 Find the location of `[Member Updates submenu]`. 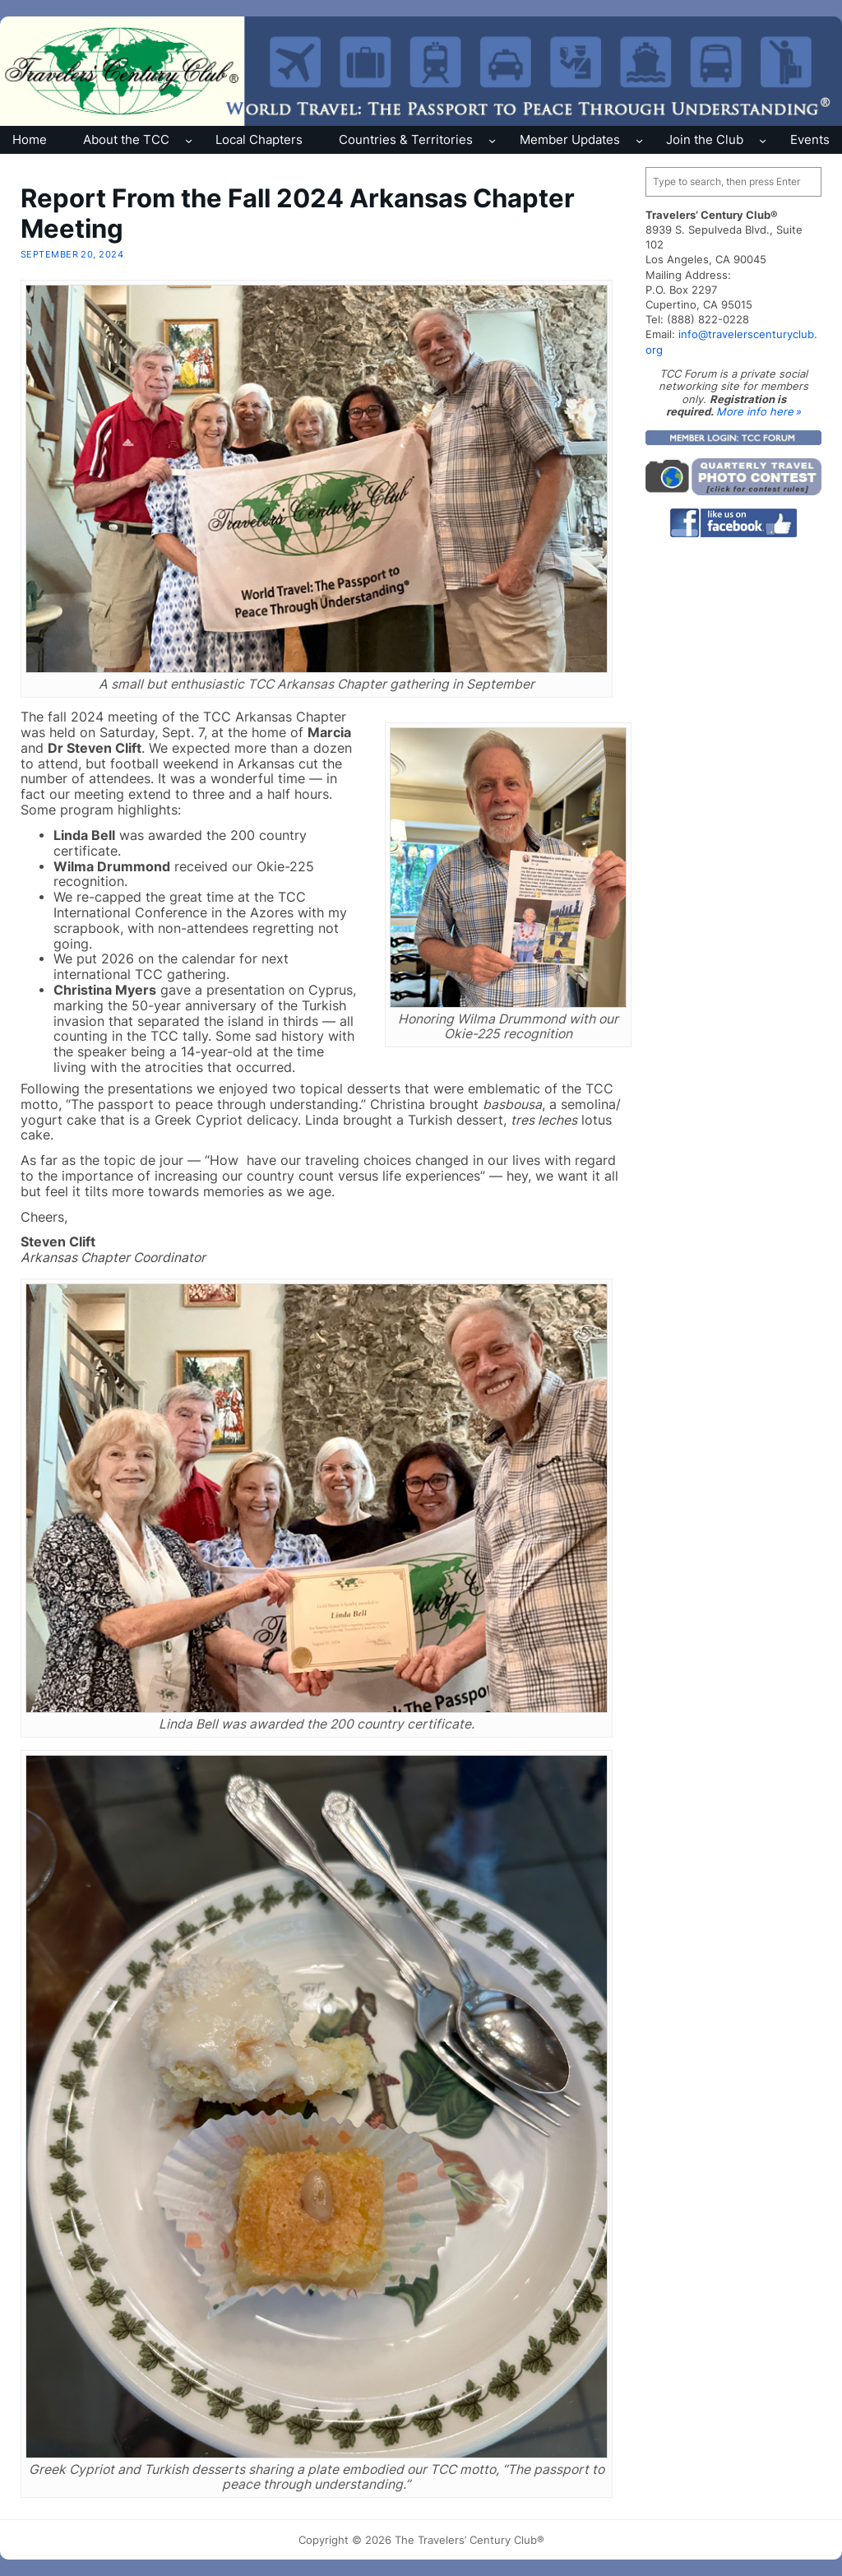

[Member Updates submenu] is located at coordinates (639, 139).